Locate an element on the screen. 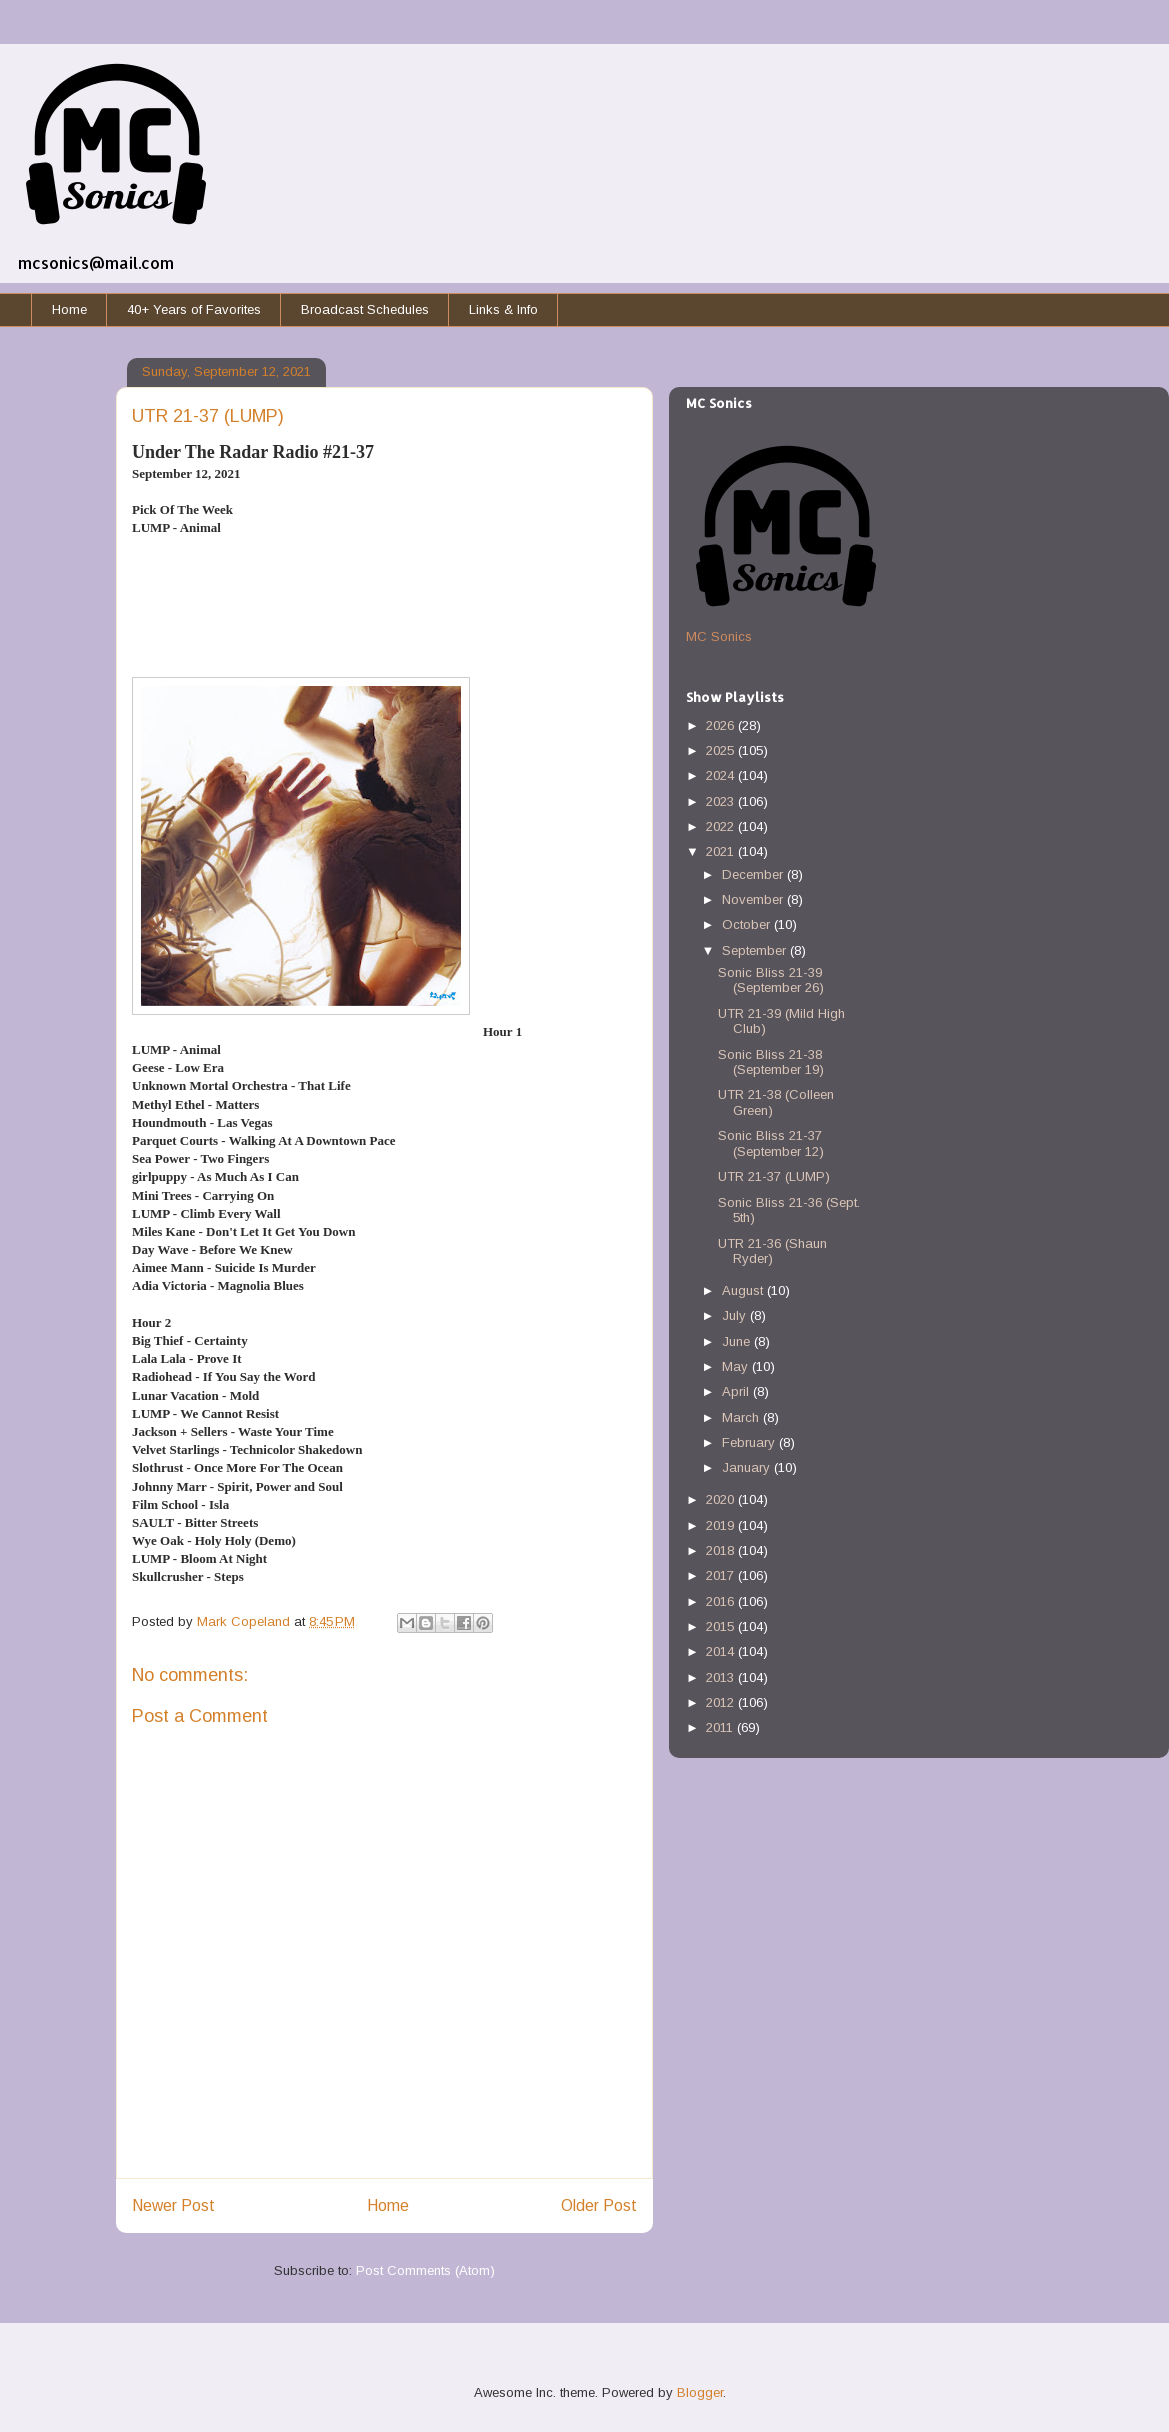 Image resolution: width=1169 pixels, height=2432 pixels. Blogger is located at coordinates (700, 2392).